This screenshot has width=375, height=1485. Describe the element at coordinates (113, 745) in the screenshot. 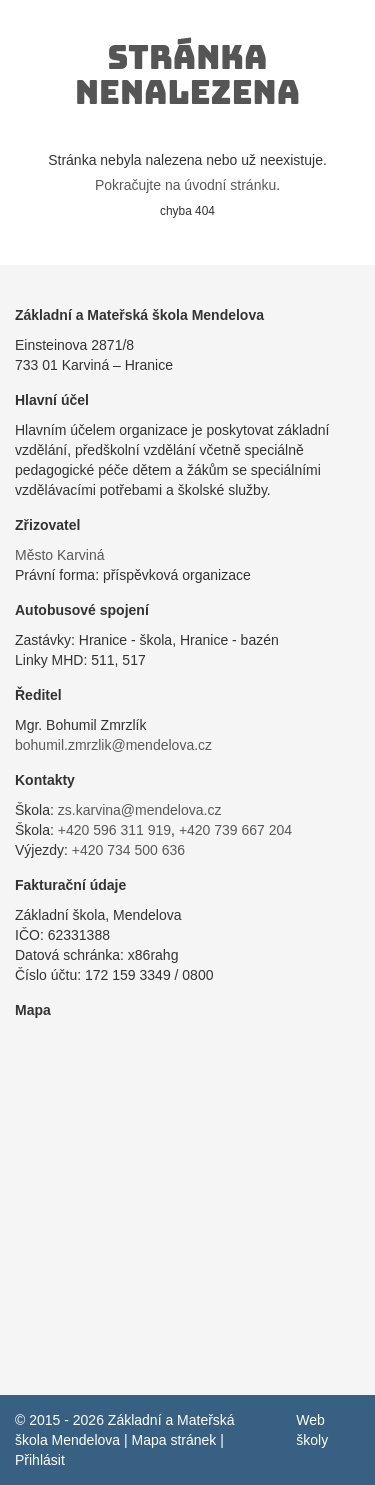

I see `bohumil.zmrzlik@mendelova.cz` at that location.